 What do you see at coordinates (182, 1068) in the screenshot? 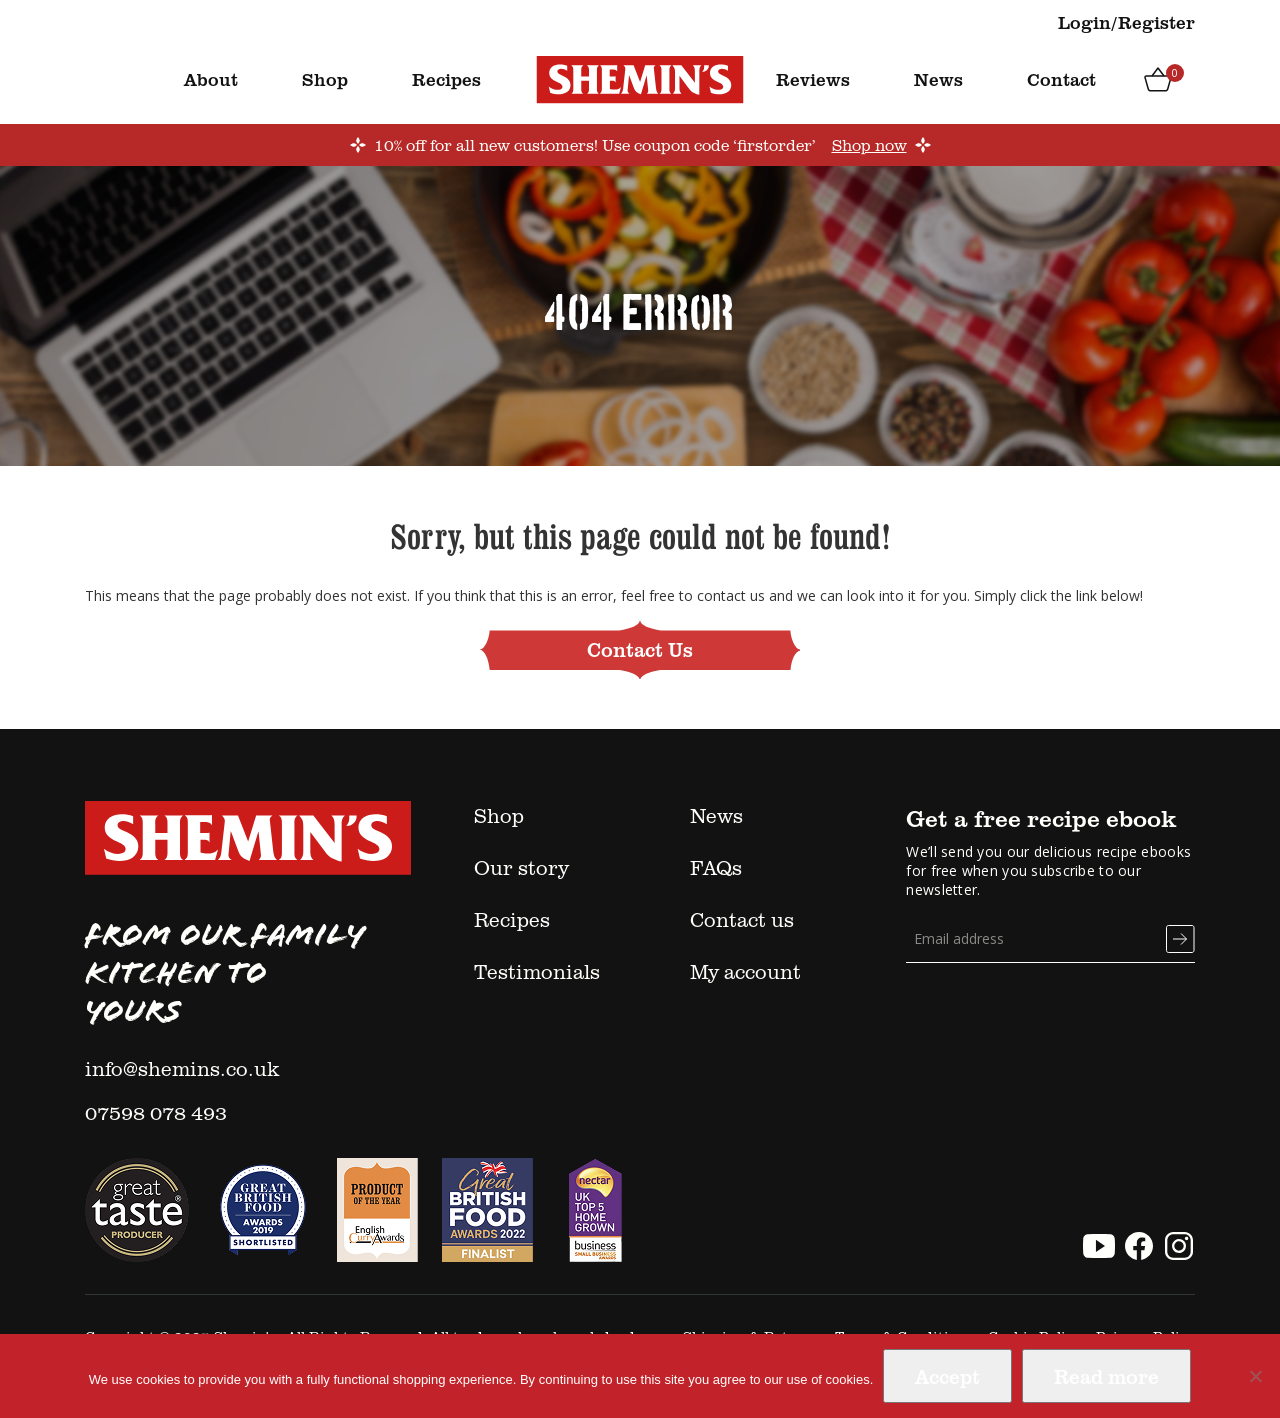
I see `info@shemins.co.uk` at bounding box center [182, 1068].